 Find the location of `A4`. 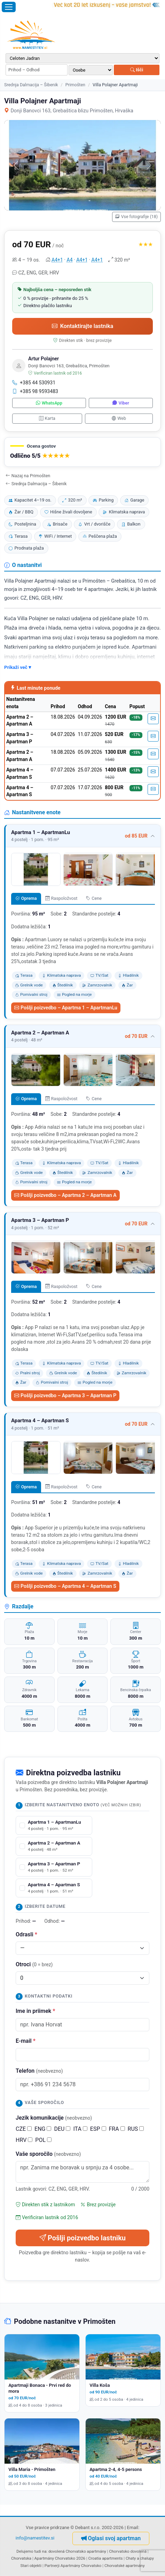

A4 is located at coordinates (70, 260).